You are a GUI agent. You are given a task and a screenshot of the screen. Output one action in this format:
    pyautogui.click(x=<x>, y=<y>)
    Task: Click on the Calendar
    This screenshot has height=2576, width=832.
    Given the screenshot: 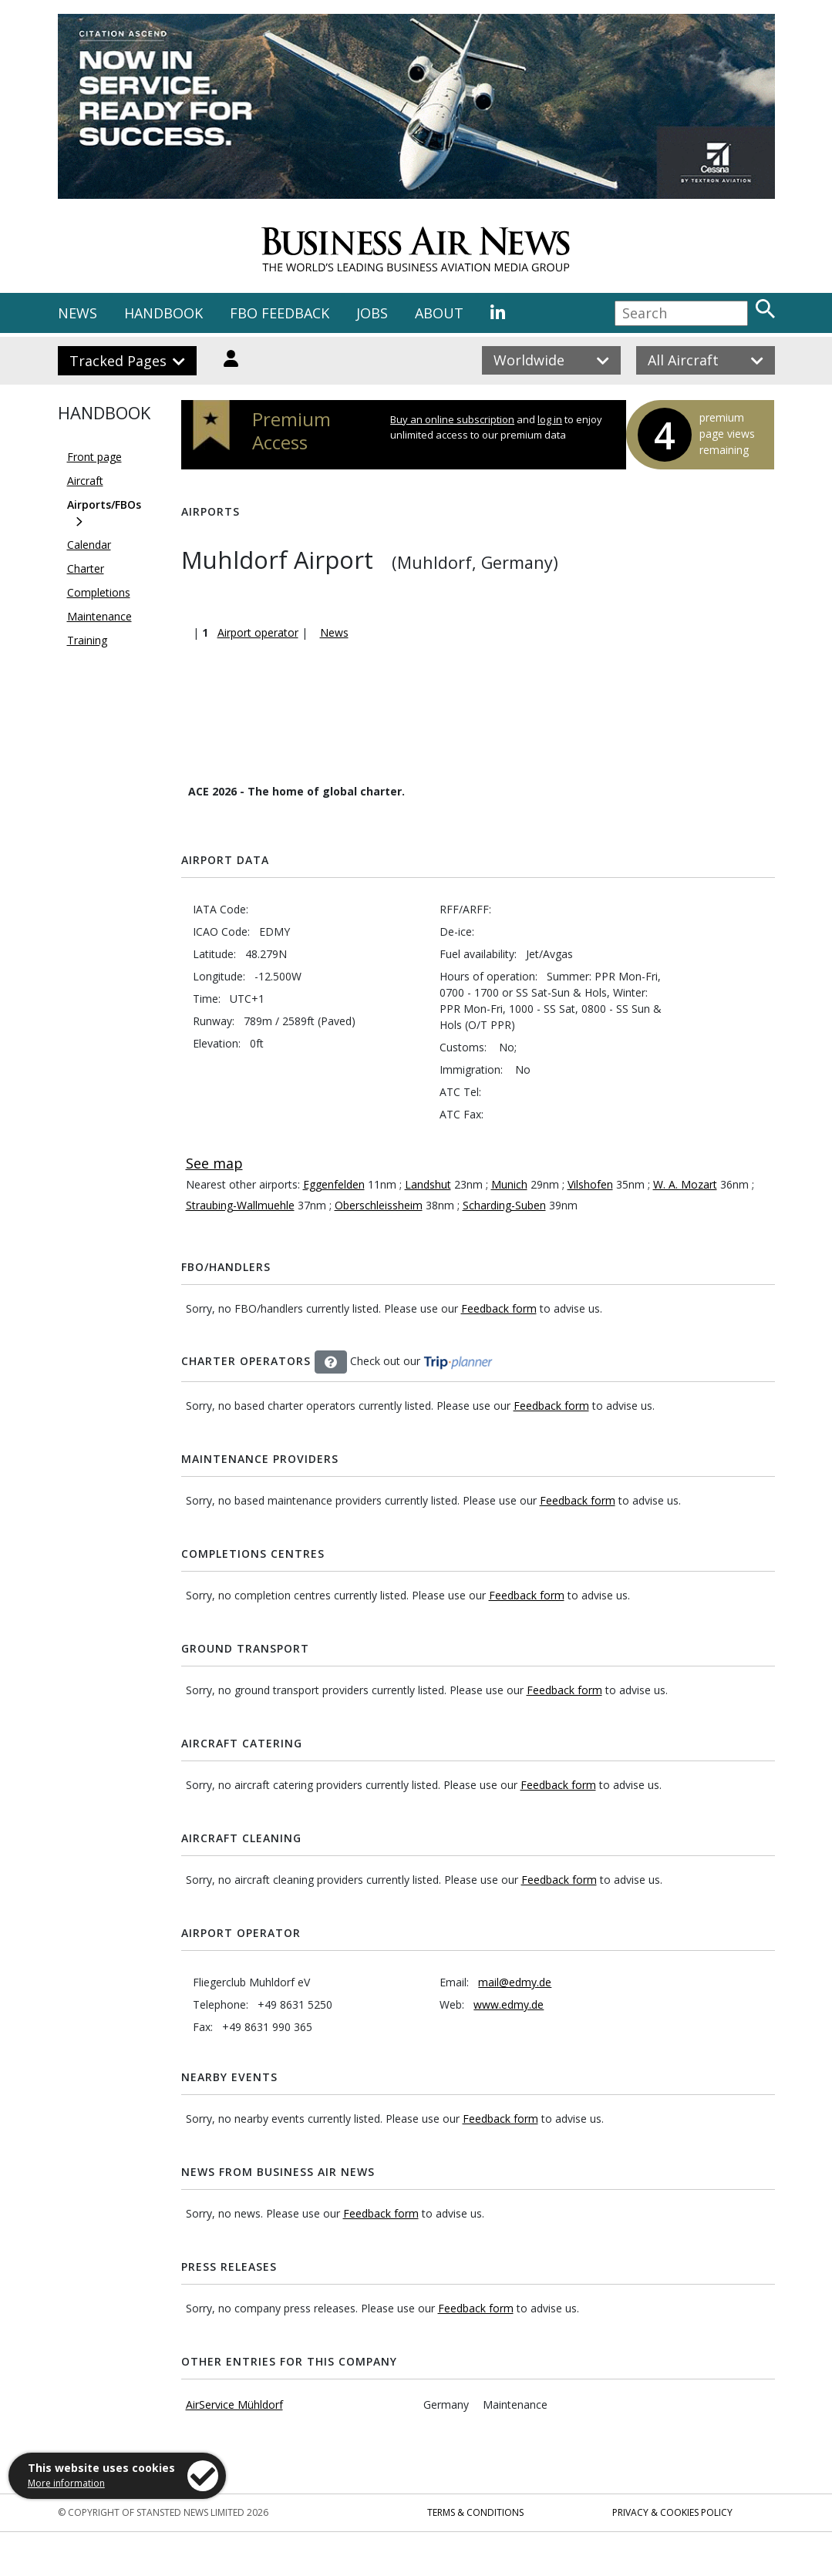 What is the action you would take?
    pyautogui.click(x=89, y=544)
    